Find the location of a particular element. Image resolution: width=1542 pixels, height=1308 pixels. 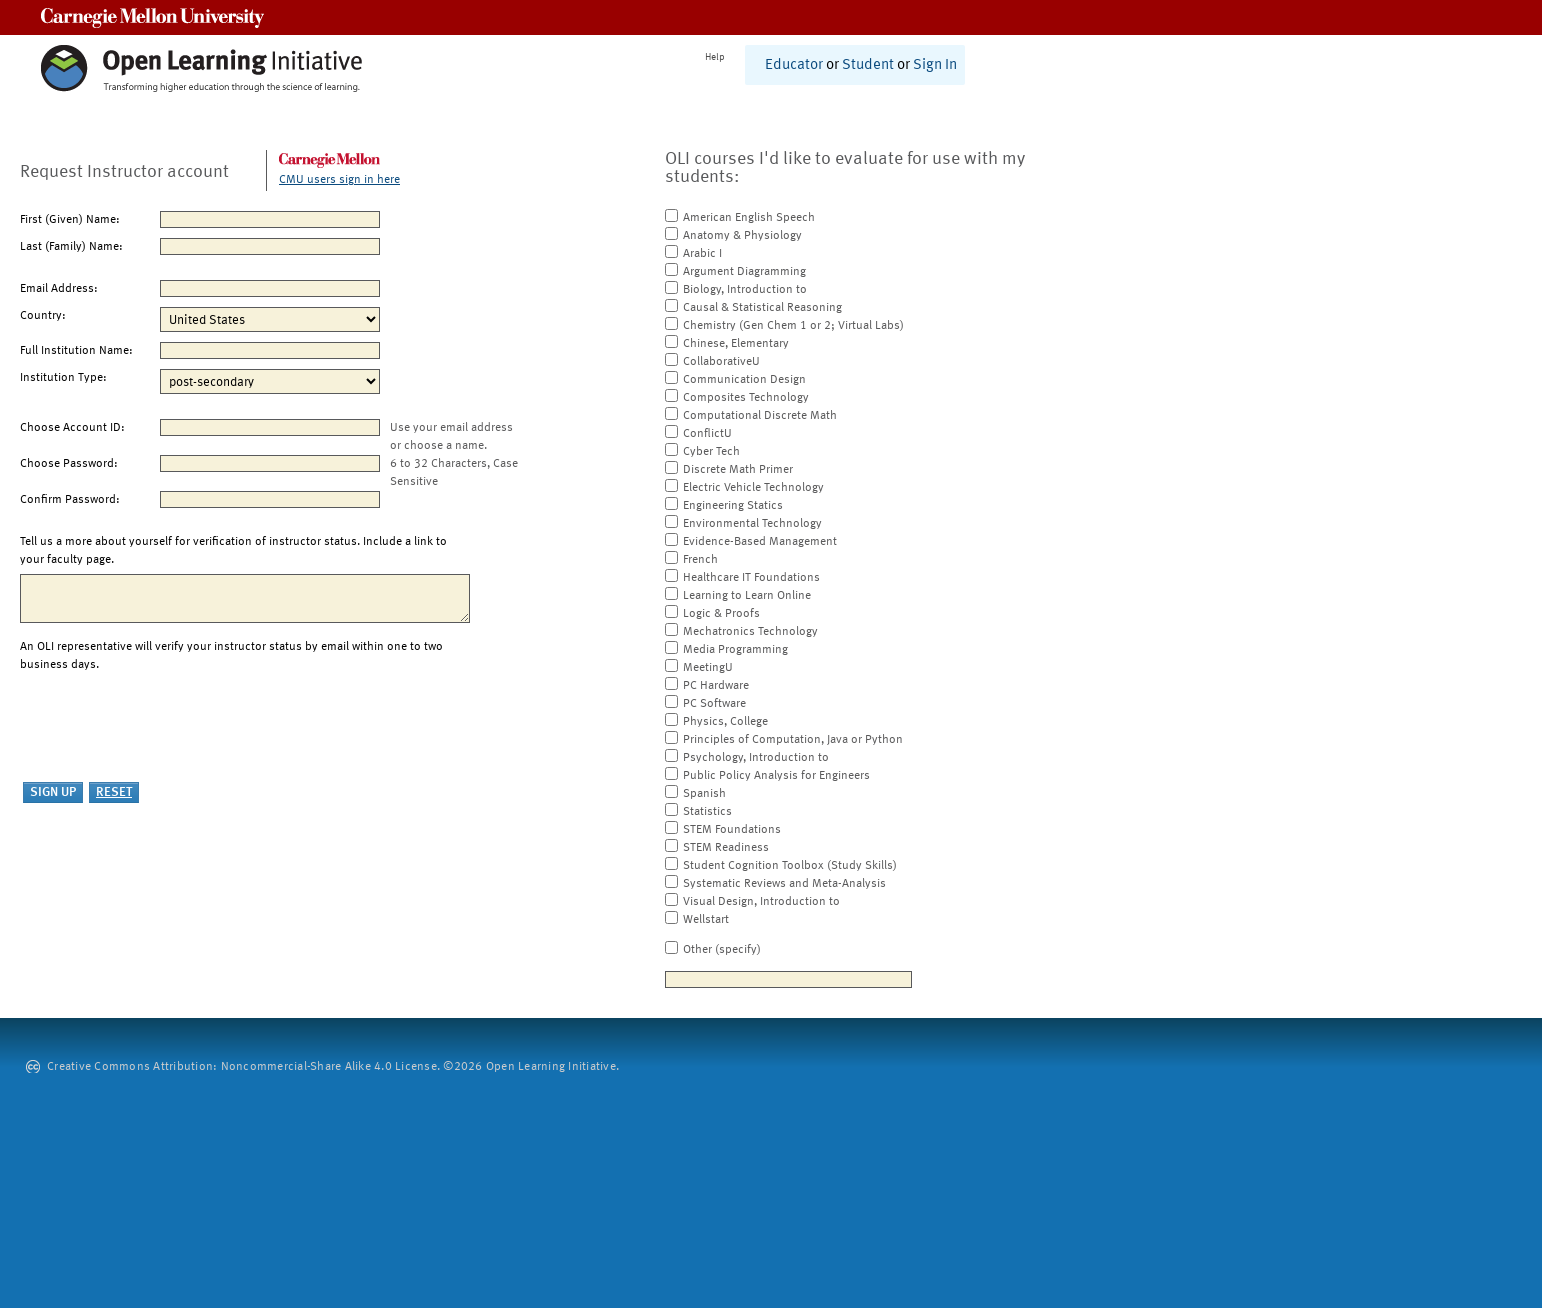

Student Cognition Toolbox (Study Skills) is located at coordinates (790, 866).